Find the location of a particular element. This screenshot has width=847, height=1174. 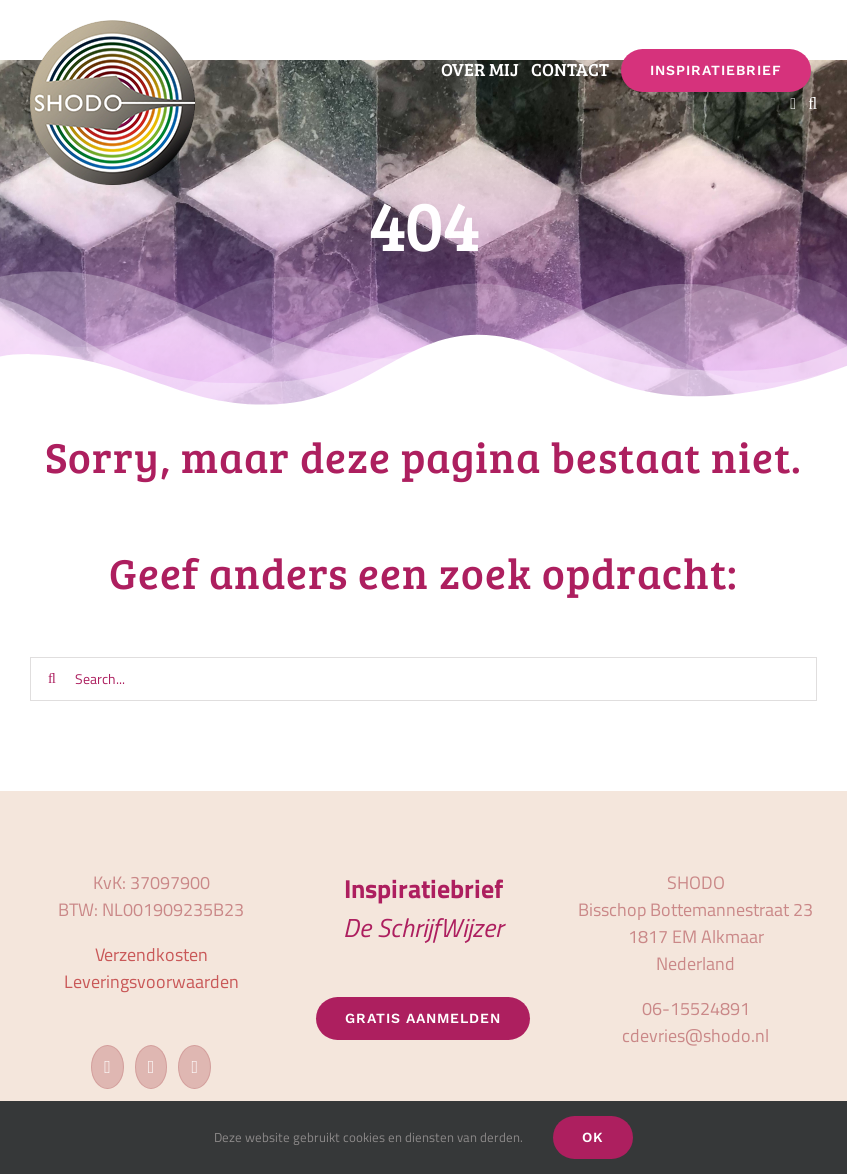

[logo_shodo] is located at coordinates (112, 28).